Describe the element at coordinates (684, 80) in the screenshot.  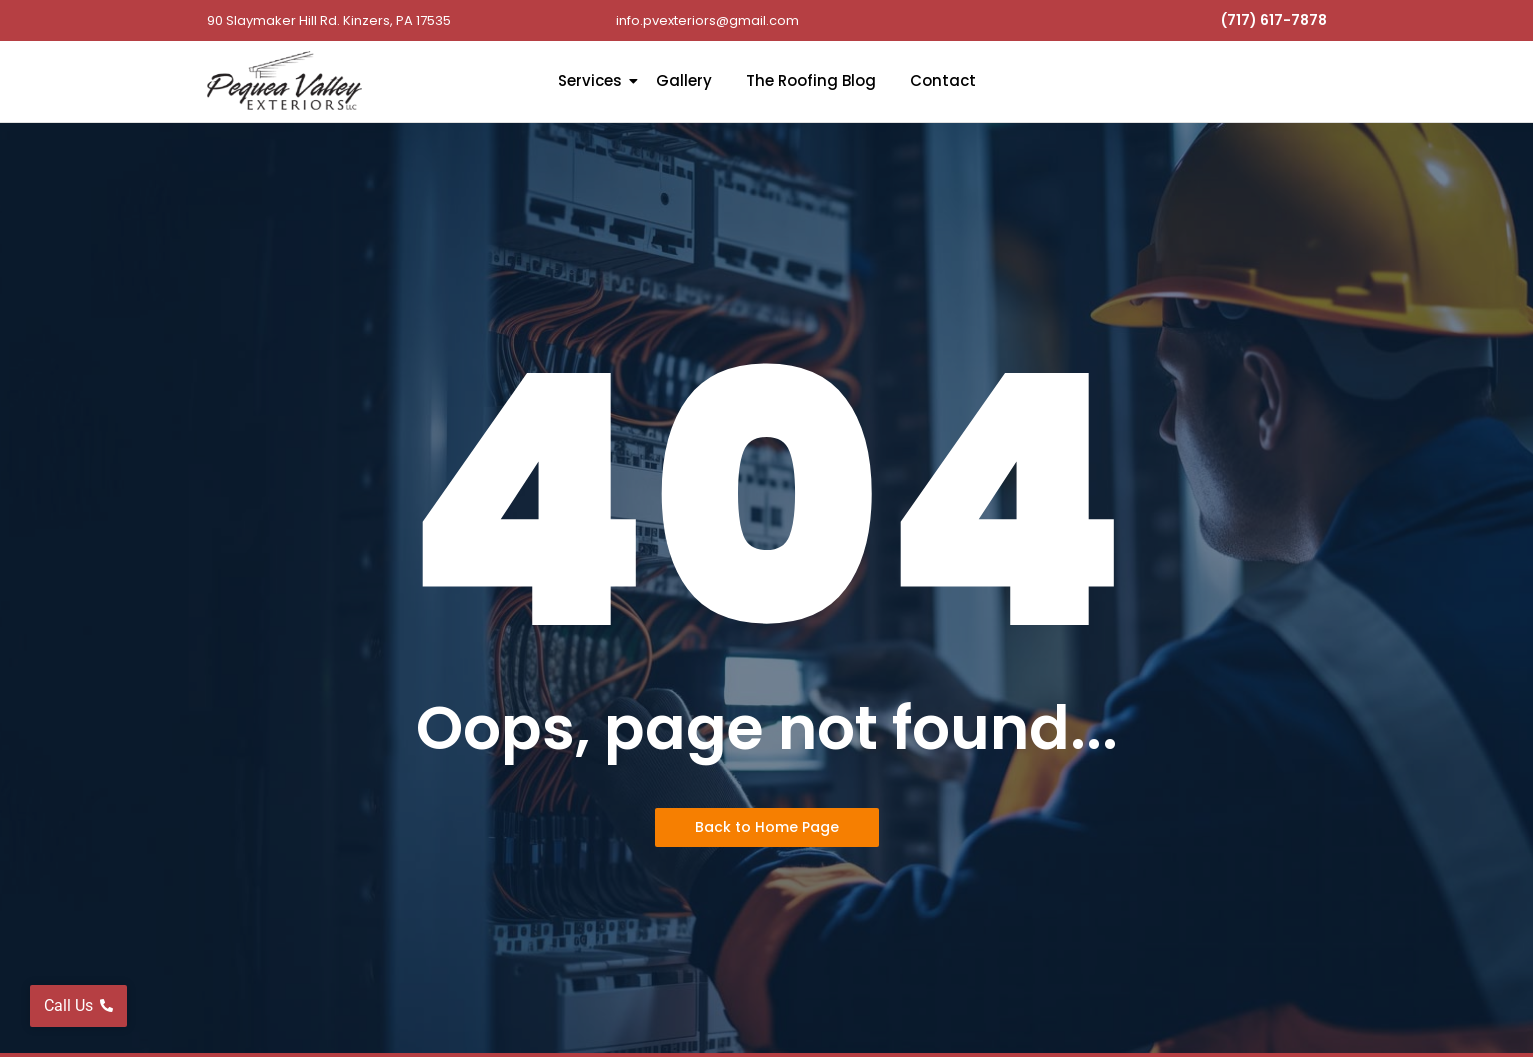
I see `Gallery` at that location.